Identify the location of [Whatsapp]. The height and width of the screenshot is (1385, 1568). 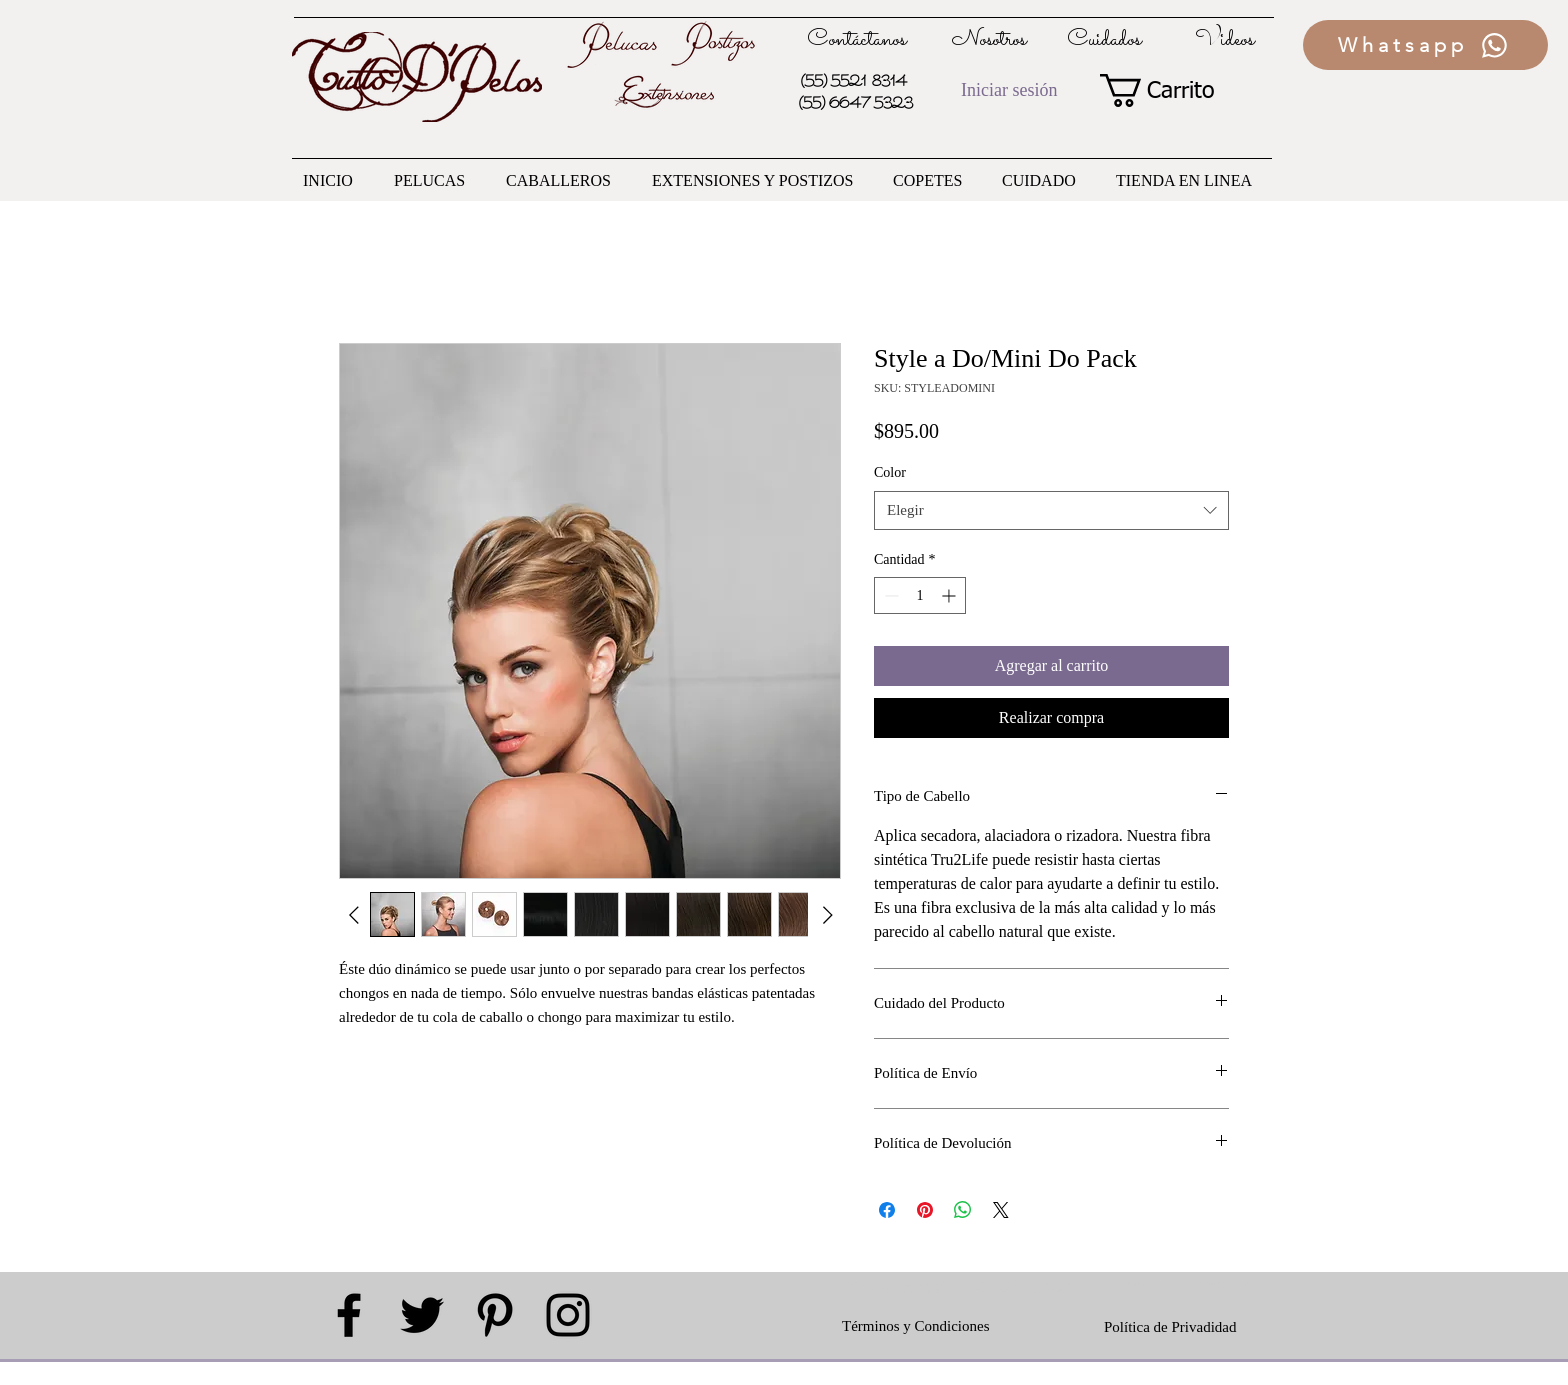
(1425, 45).